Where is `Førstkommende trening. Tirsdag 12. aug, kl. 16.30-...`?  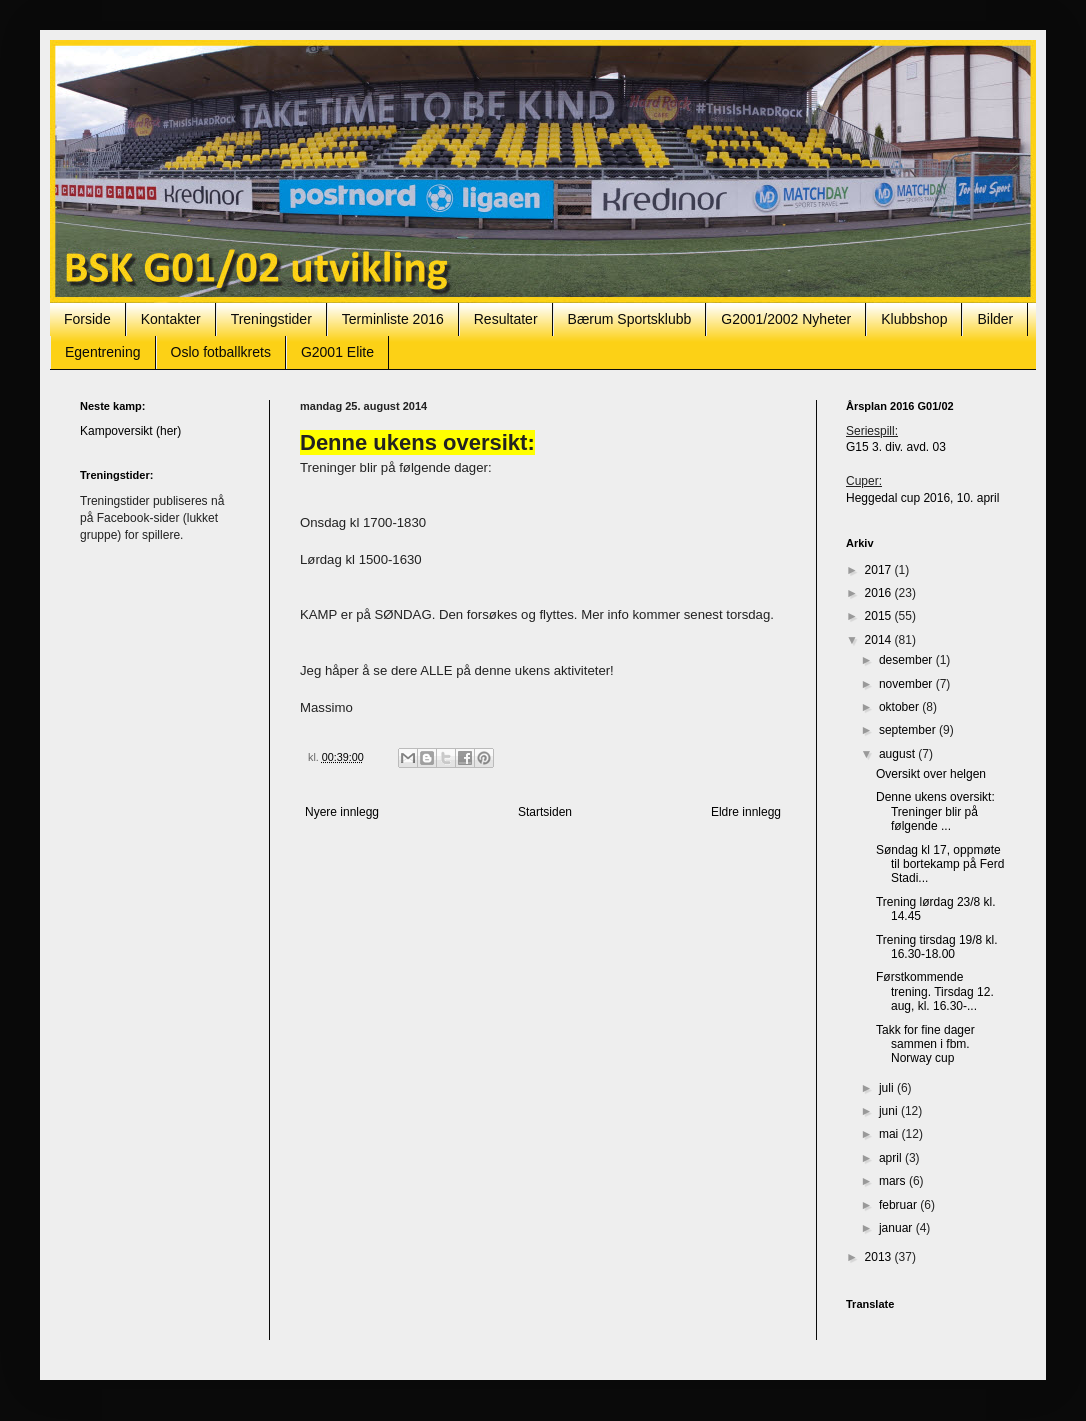
Førstkommende trening. Tirsdag 12. aug, kl. 16.30-... is located at coordinates (935, 991).